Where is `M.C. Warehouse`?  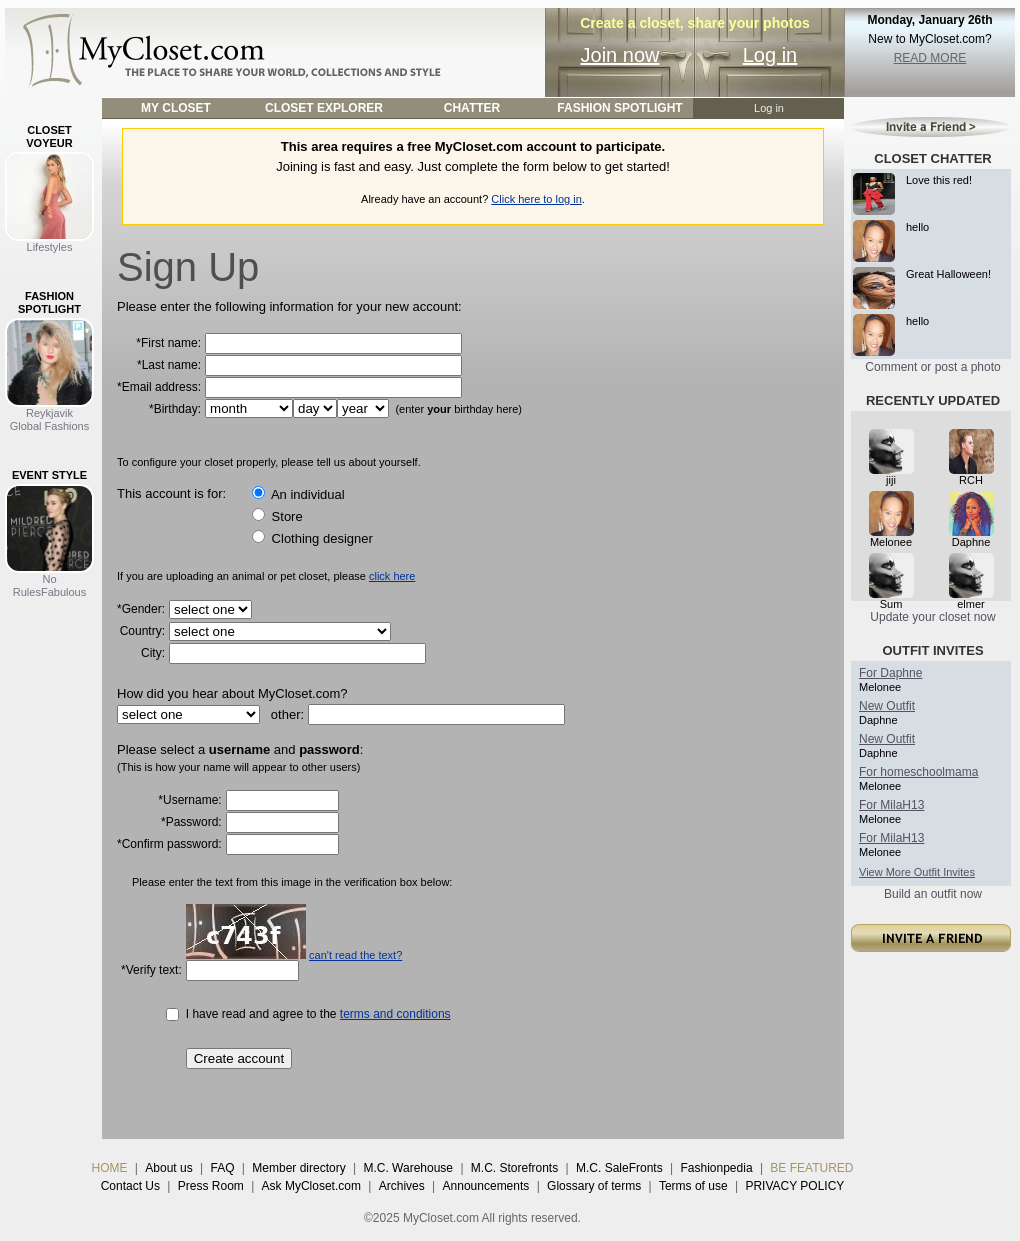
M.C. Warehouse is located at coordinates (408, 1168).